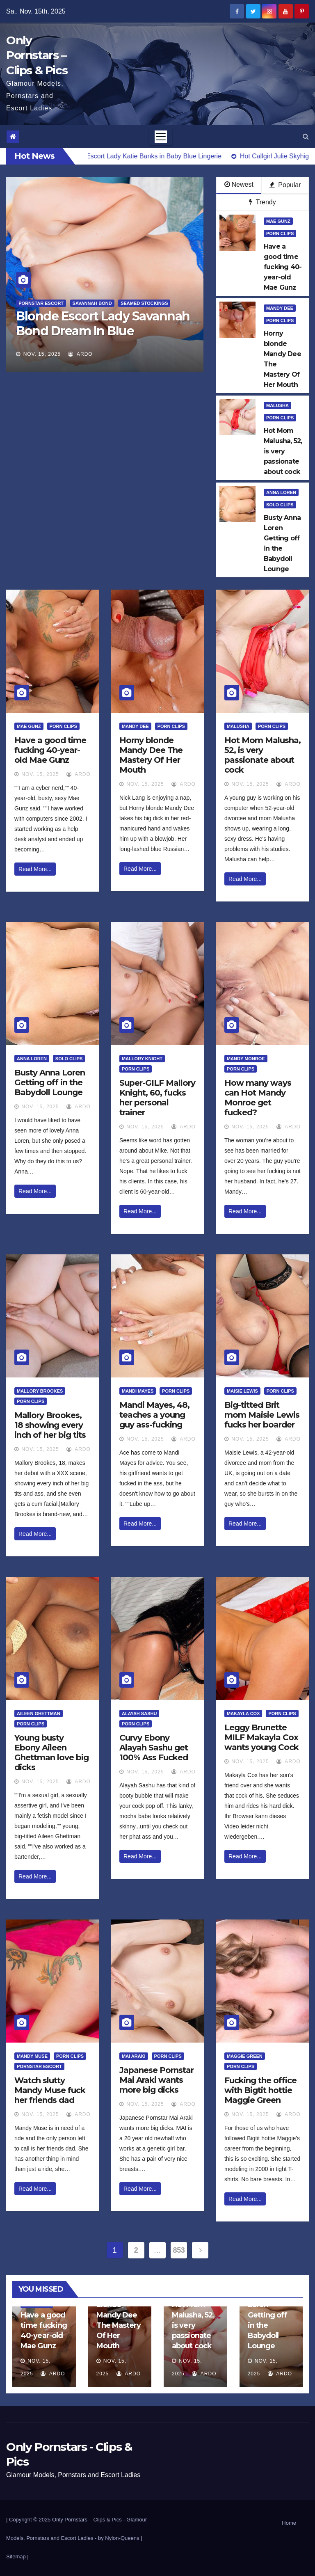 The height and width of the screenshot is (2576, 315). Describe the element at coordinates (261, 1415) in the screenshot. I see `Big-titted Brit mom Maisie Lewis fucks her boarder` at that location.